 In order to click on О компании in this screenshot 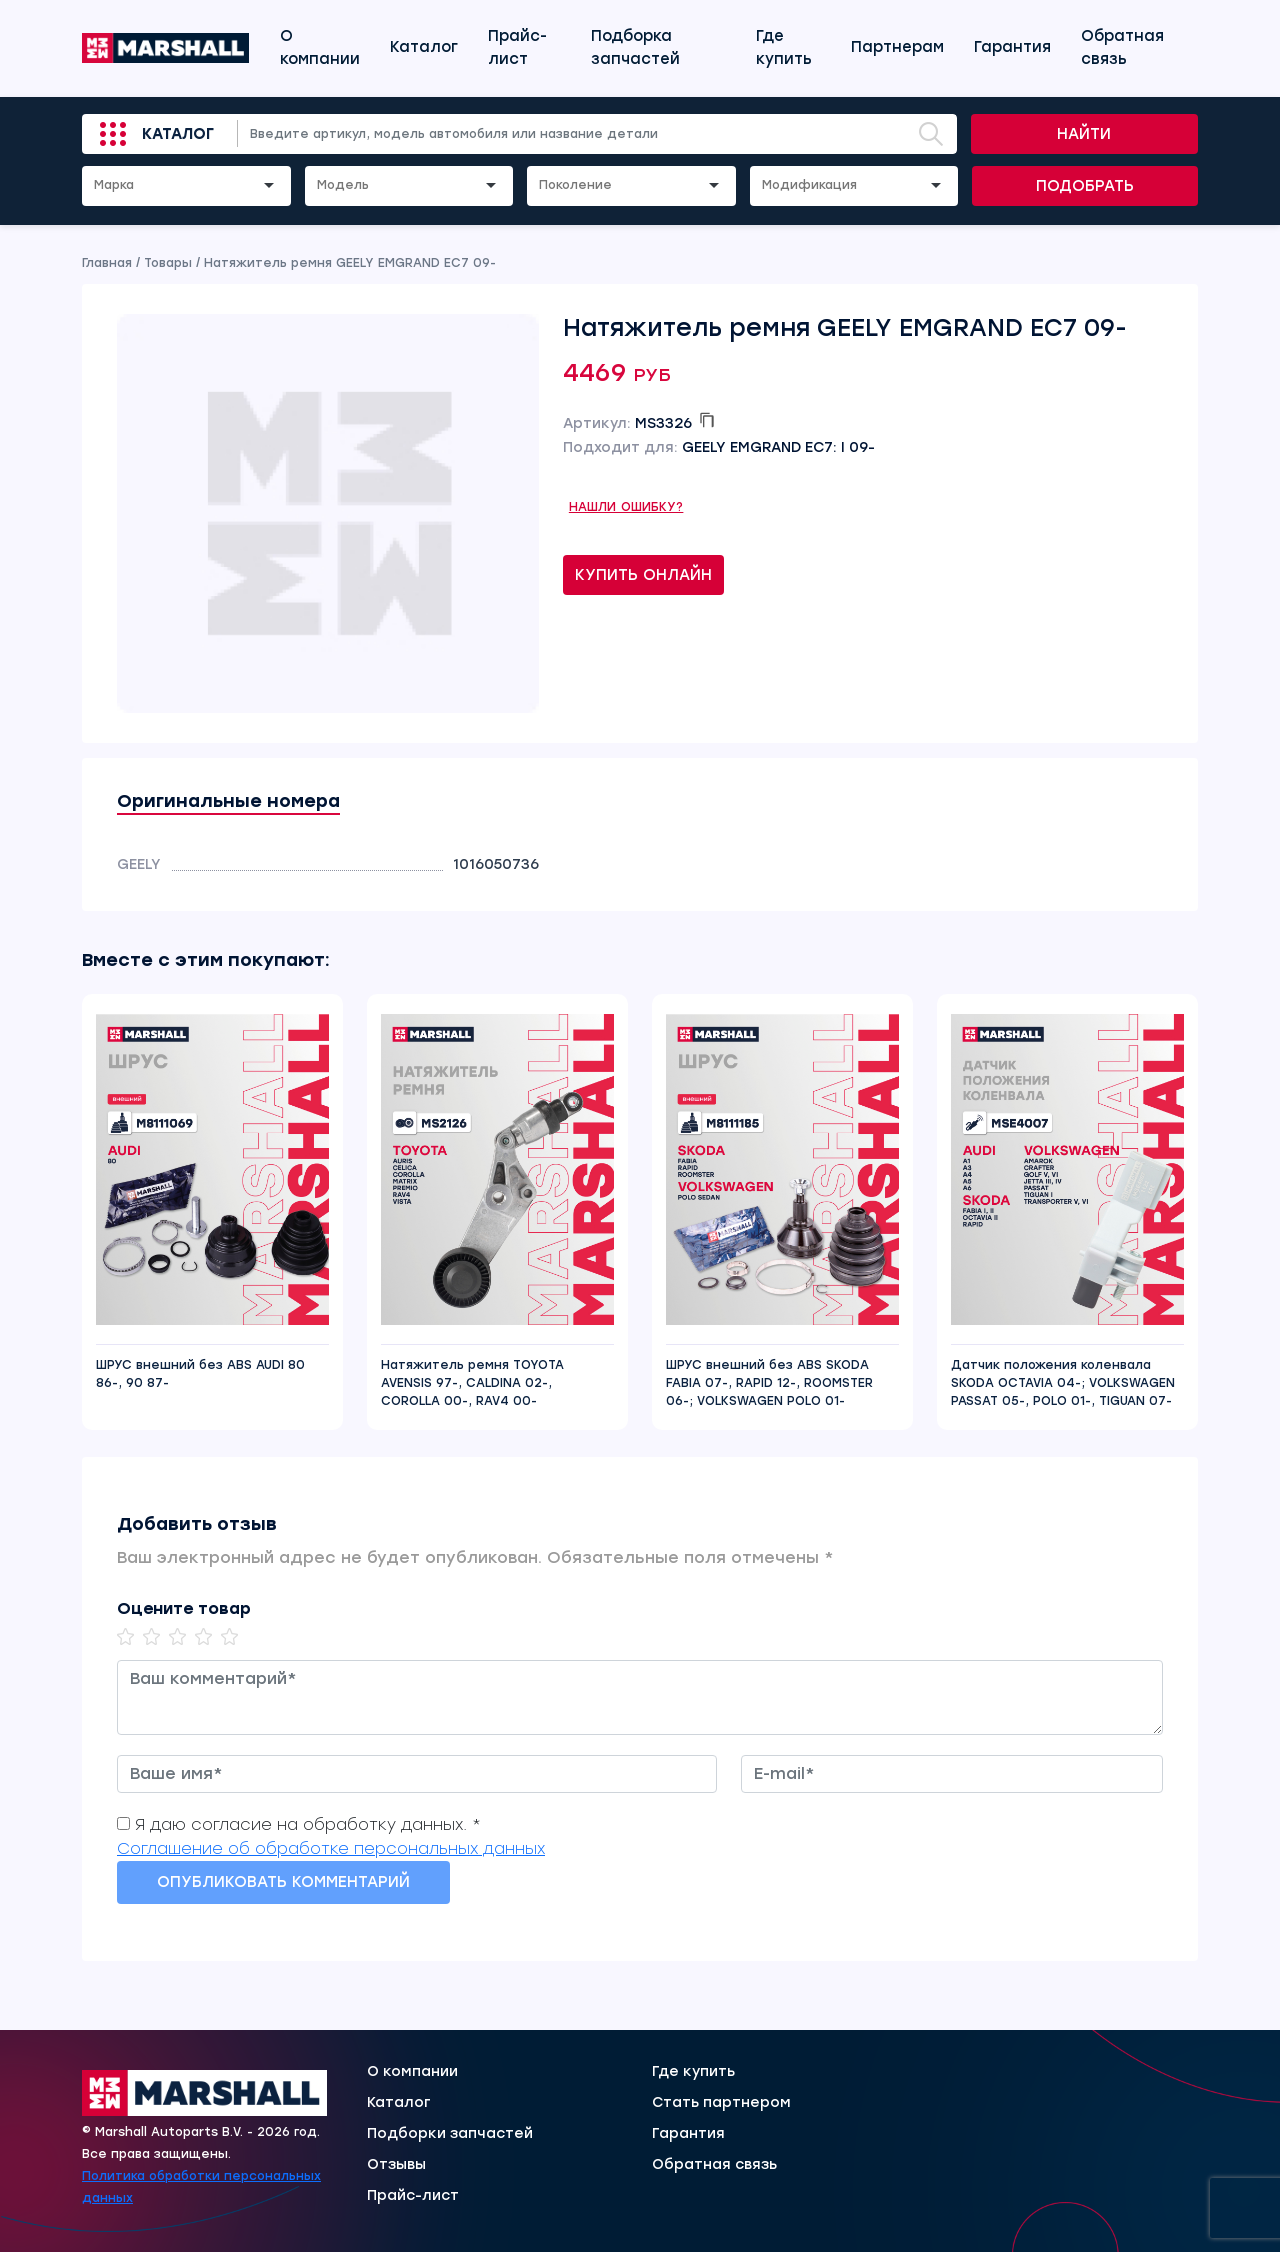, I will do `click(320, 47)`.